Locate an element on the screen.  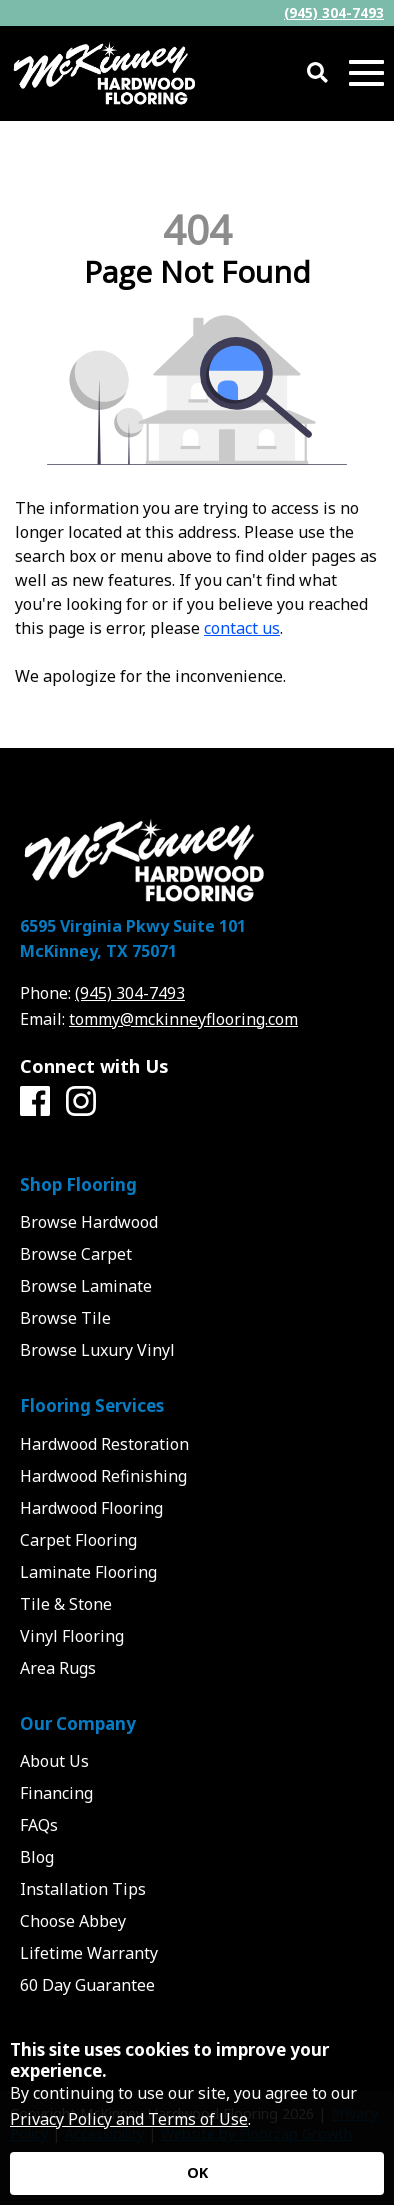
Privacy Policy and Terms of Use is located at coordinates (129, 2119).